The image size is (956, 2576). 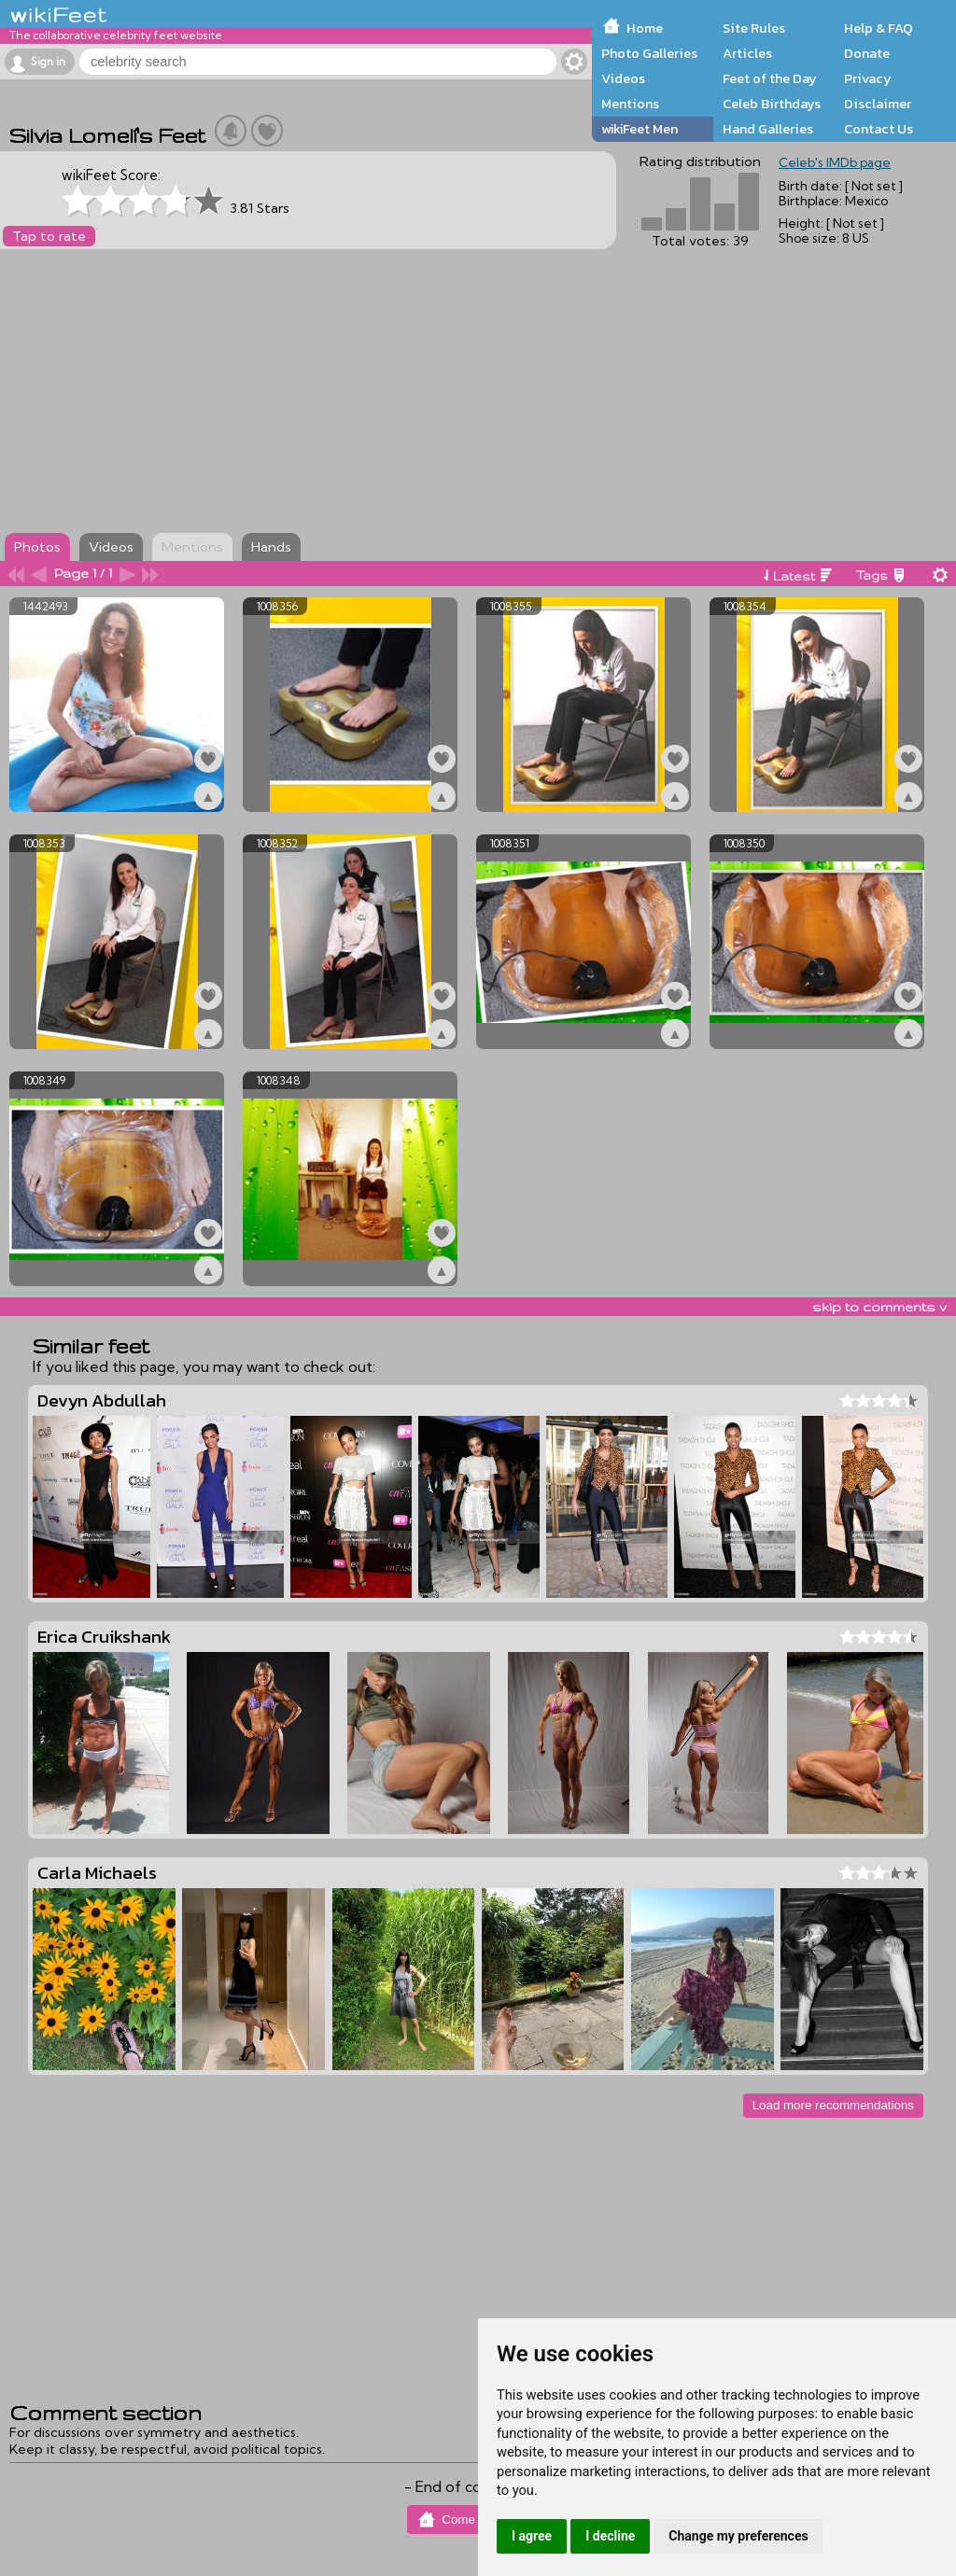 What do you see at coordinates (610, 2535) in the screenshot?
I see `I decline [button]` at bounding box center [610, 2535].